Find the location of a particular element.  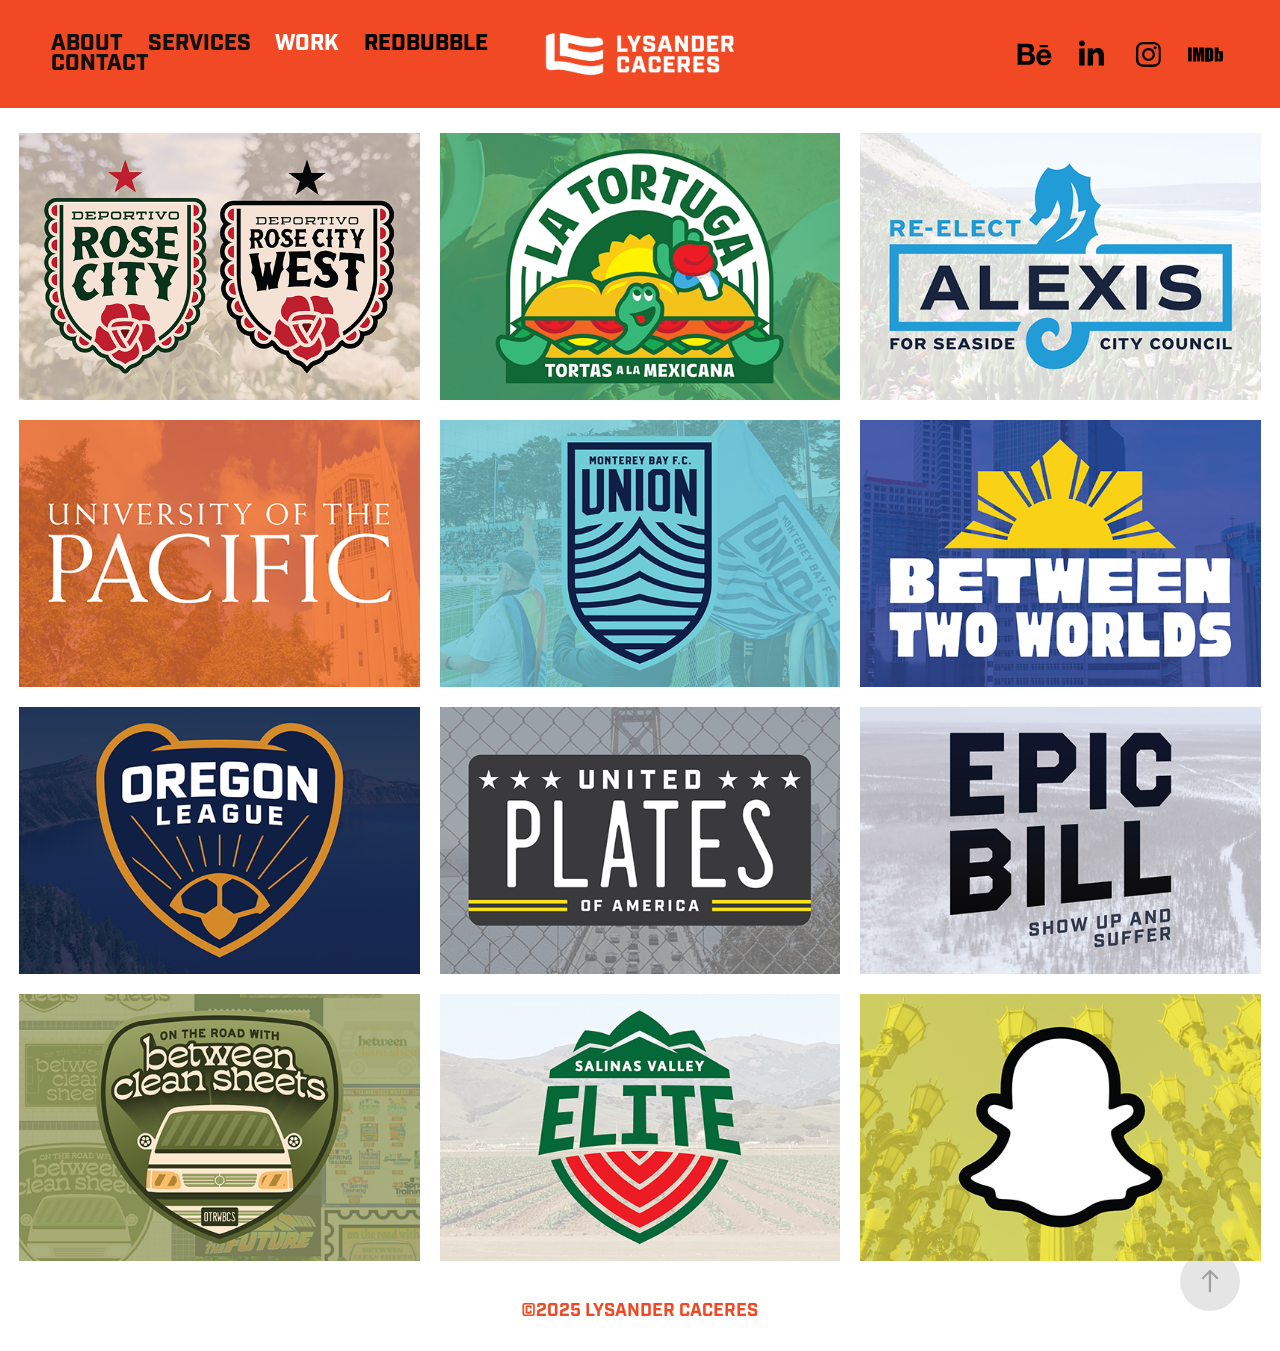

Redbubble is located at coordinates (426, 43).